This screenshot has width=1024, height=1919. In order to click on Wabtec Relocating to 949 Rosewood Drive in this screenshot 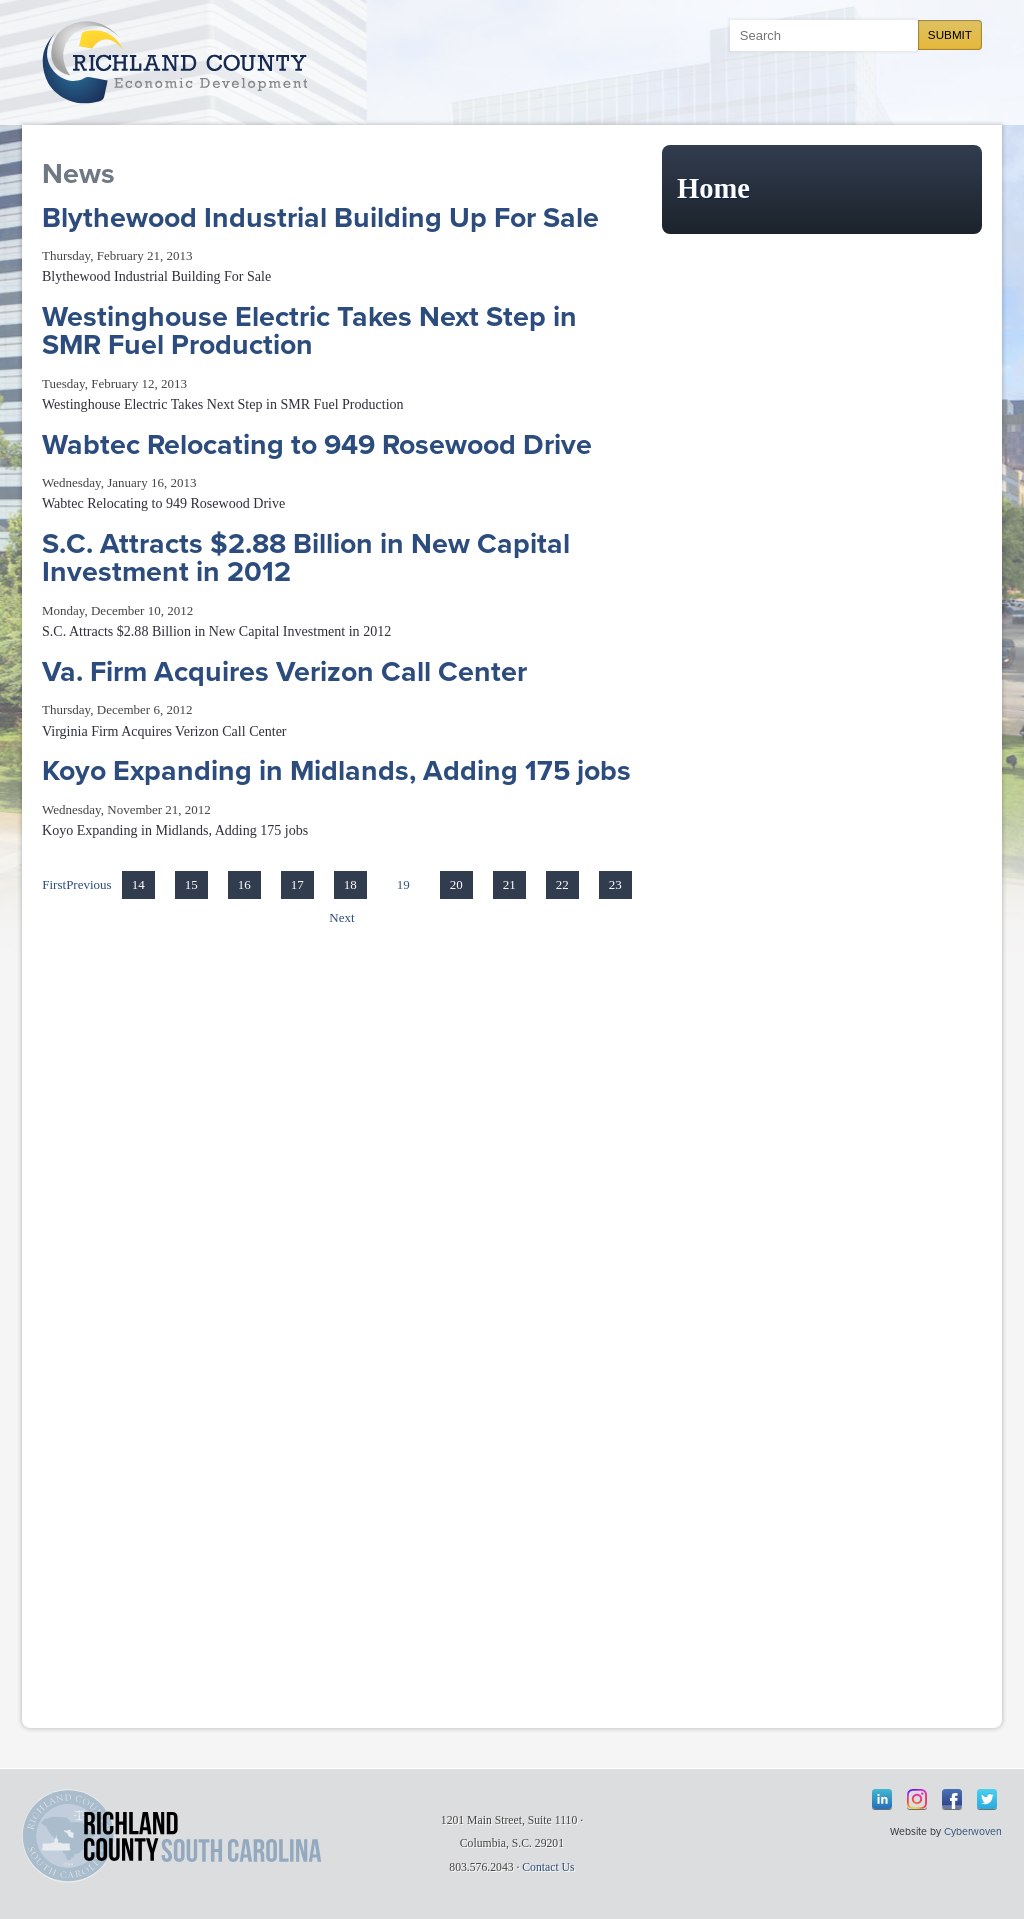, I will do `click(317, 445)`.